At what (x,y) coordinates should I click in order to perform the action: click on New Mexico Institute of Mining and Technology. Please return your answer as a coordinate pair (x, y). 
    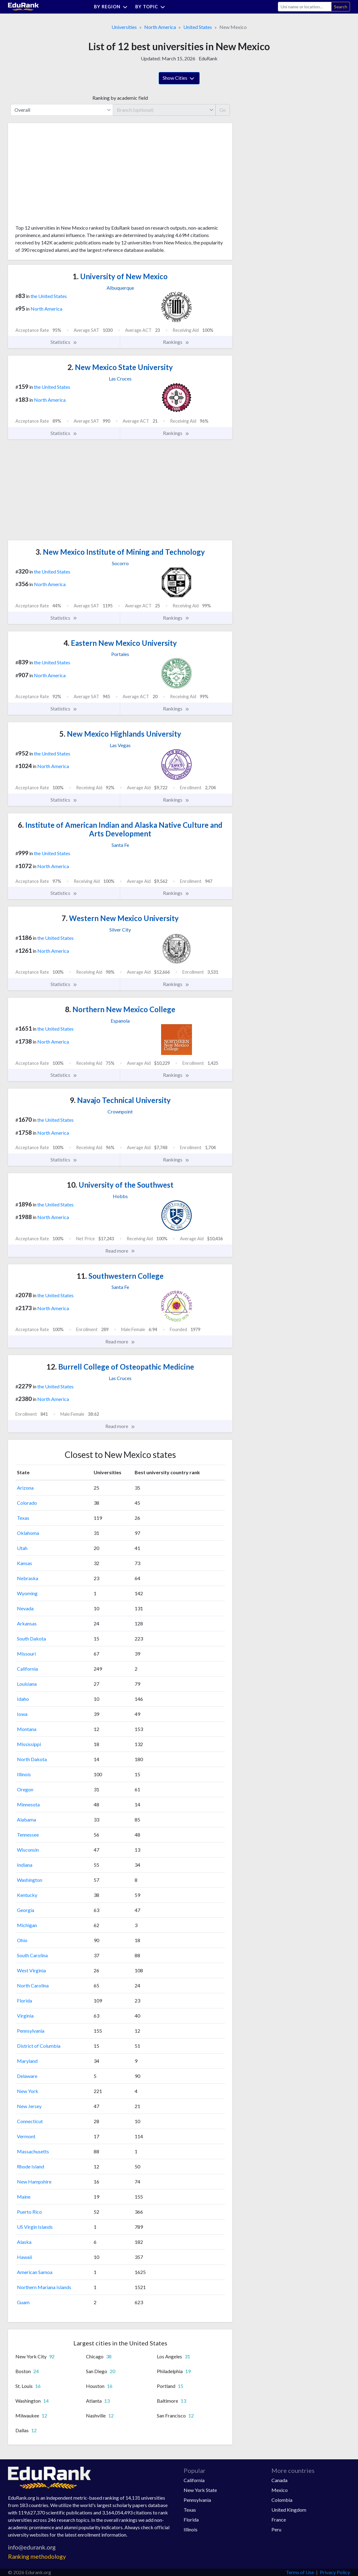
    Looking at the image, I should click on (120, 551).